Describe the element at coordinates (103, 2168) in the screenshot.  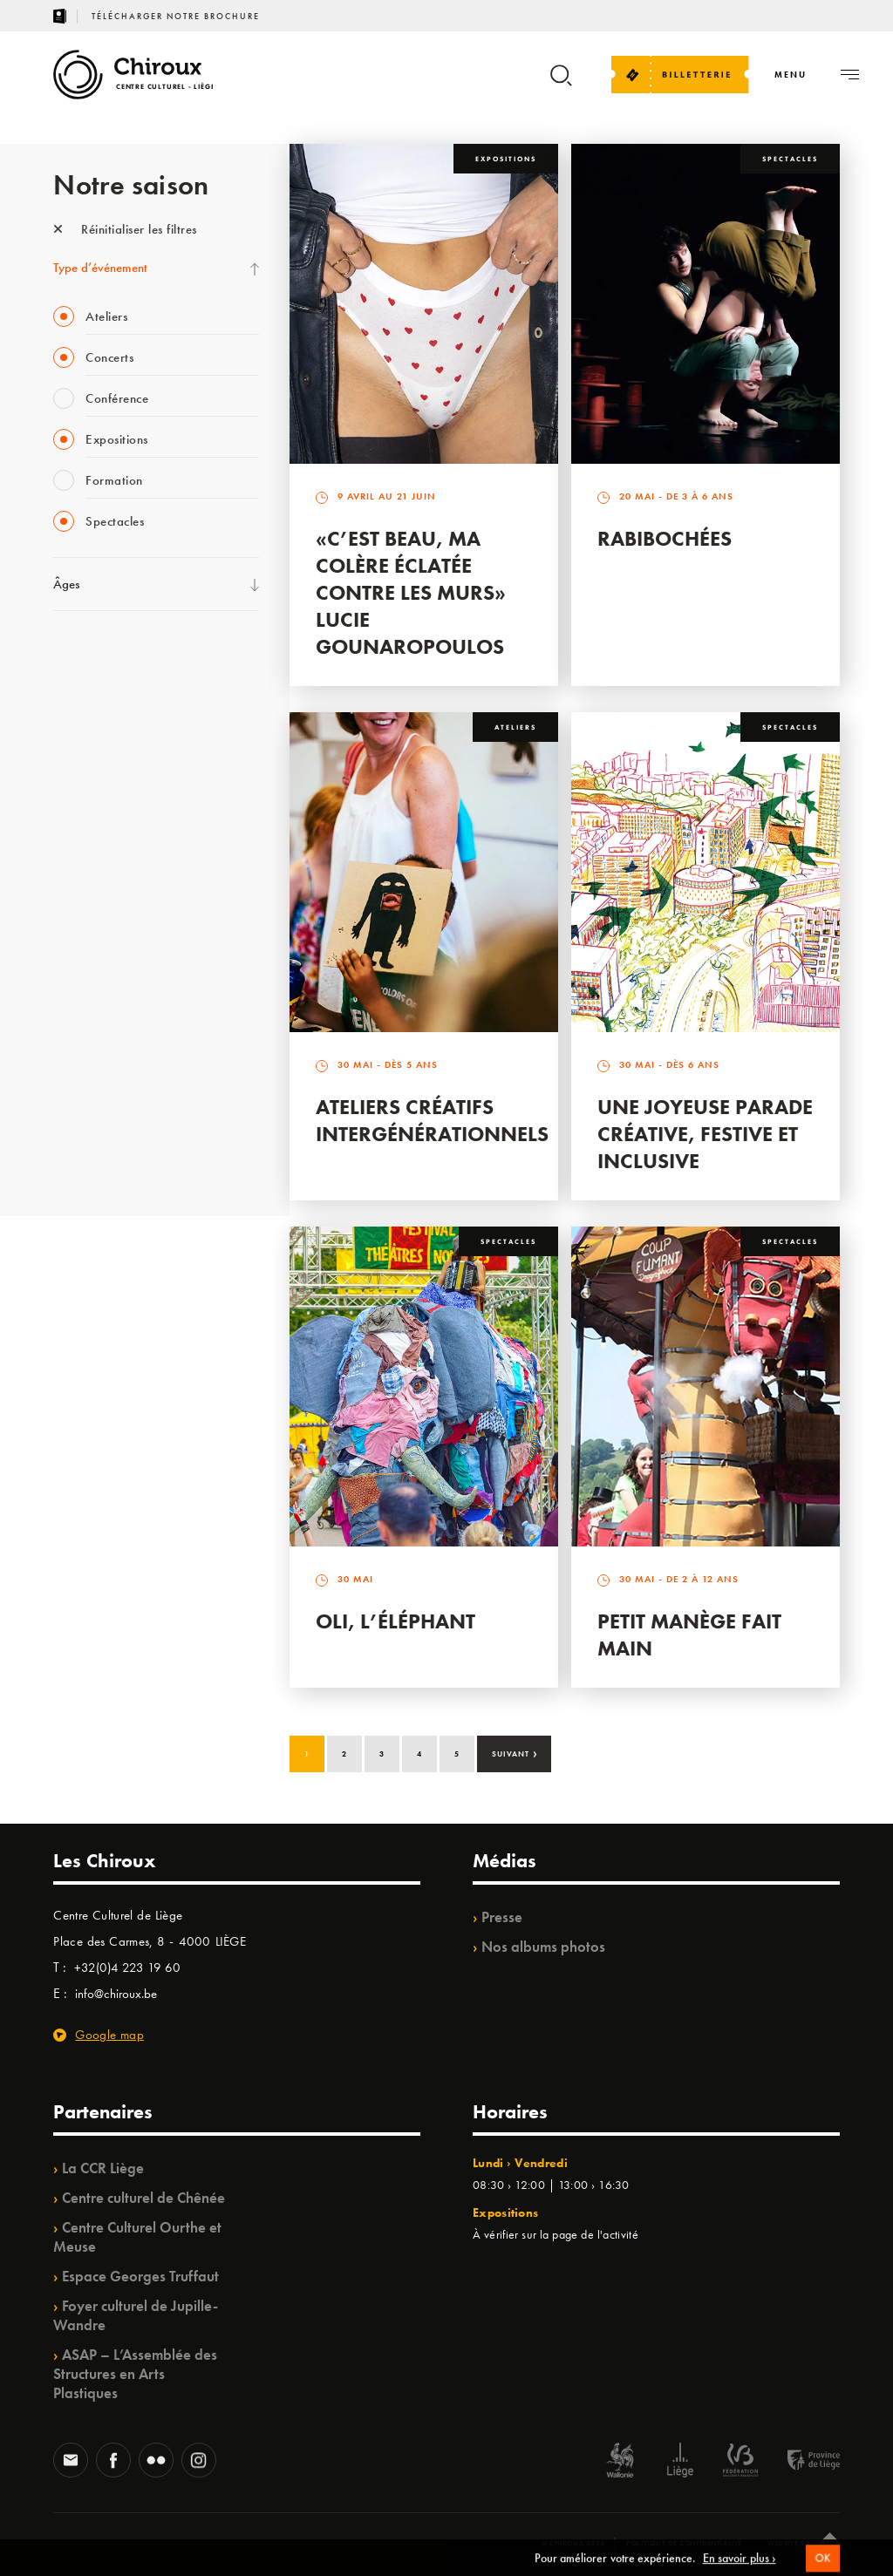
I see `La CCR Liège` at that location.